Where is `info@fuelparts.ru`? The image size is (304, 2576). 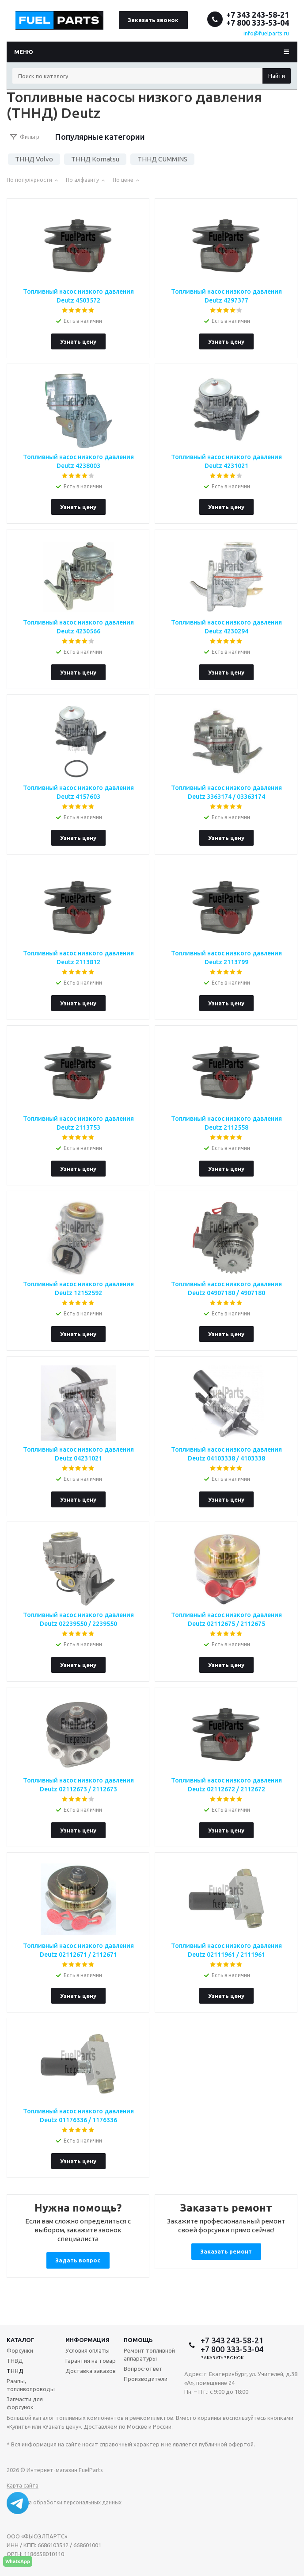 info@fuelparts.ru is located at coordinates (266, 33).